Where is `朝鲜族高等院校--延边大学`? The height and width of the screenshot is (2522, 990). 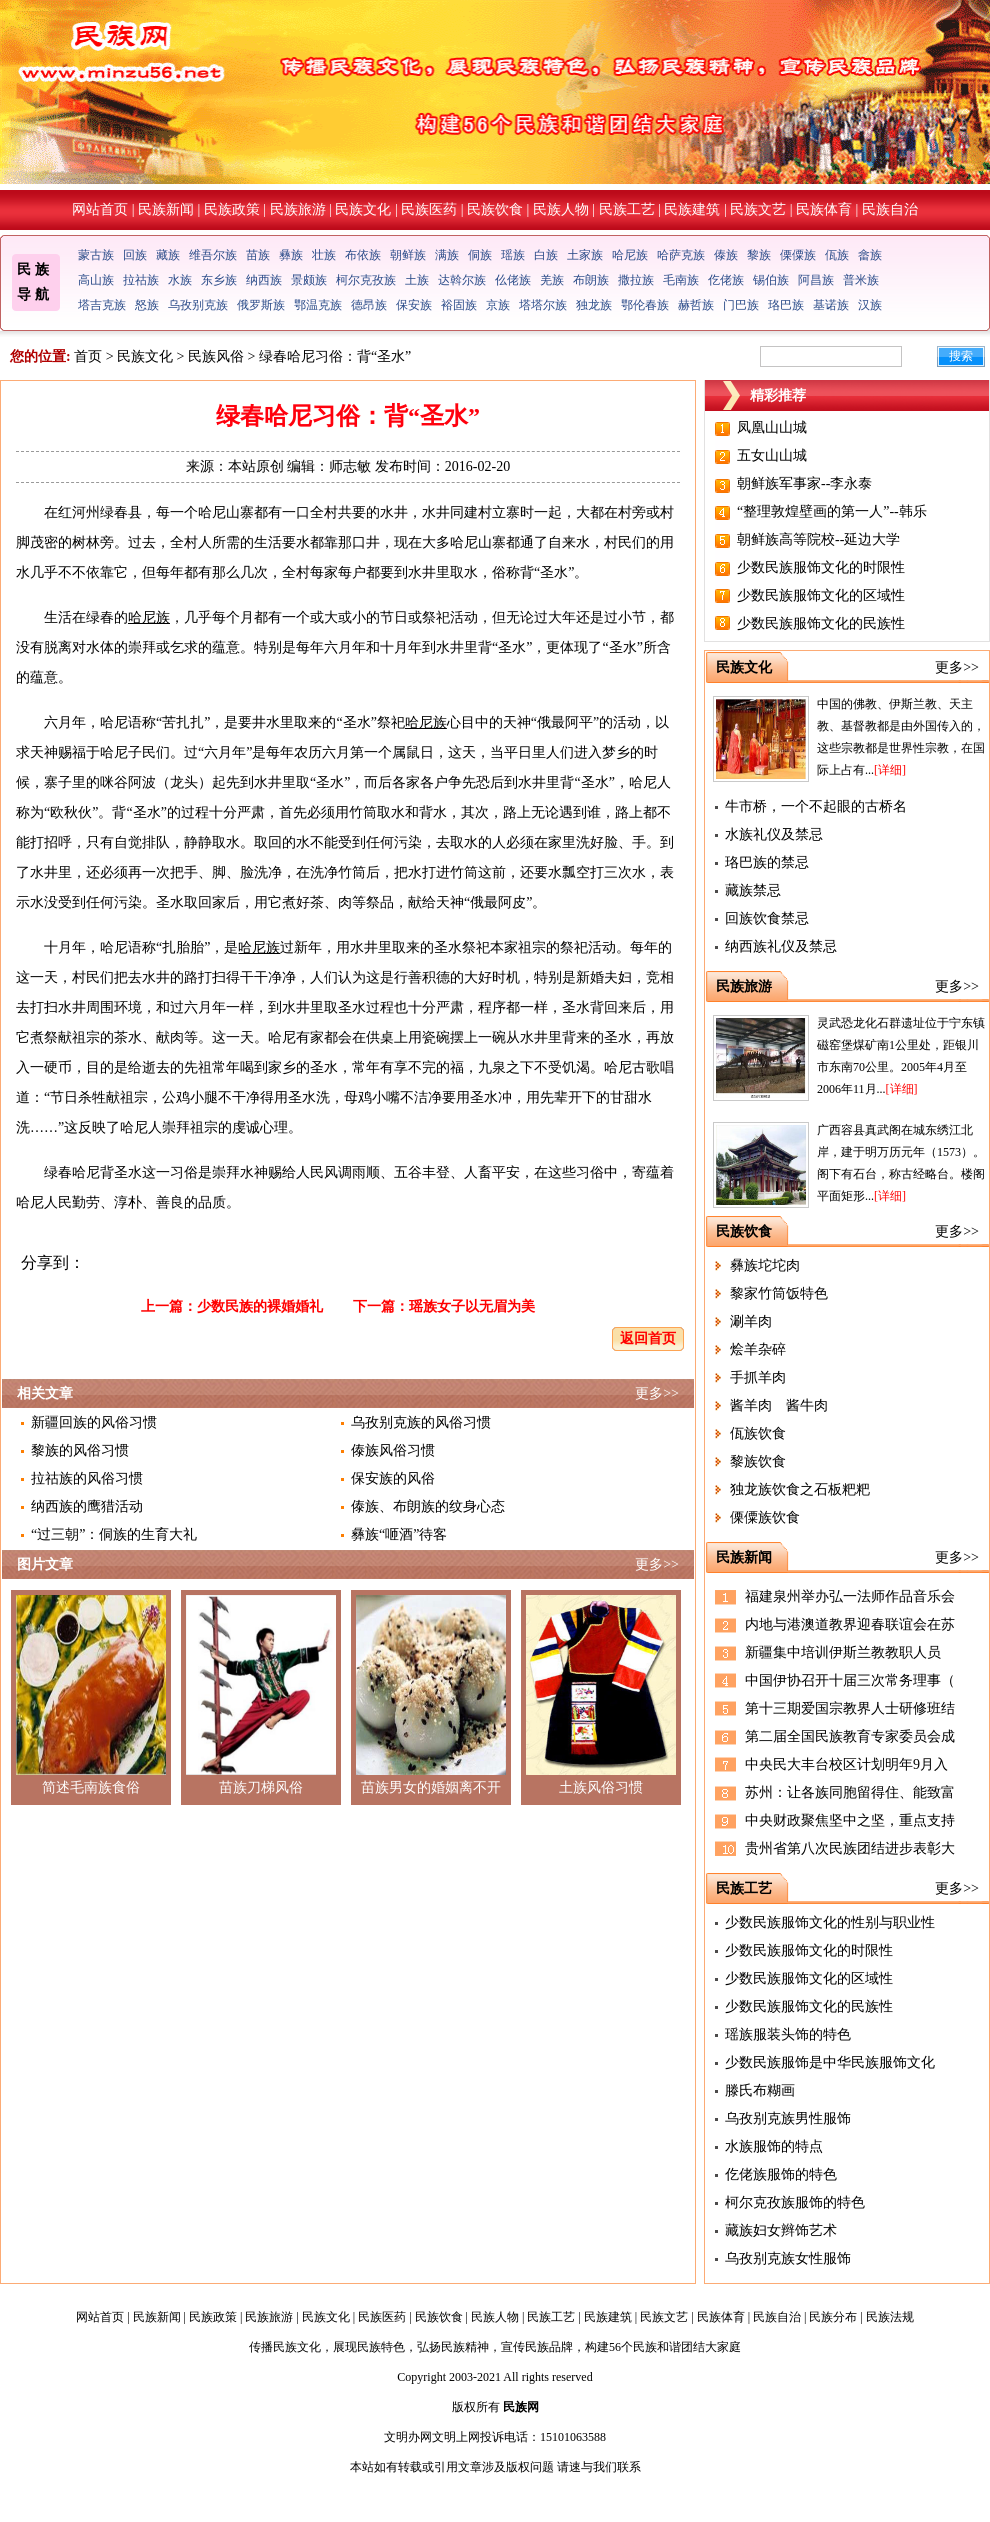
朝鲜族高等院校--延边大学 is located at coordinates (818, 539).